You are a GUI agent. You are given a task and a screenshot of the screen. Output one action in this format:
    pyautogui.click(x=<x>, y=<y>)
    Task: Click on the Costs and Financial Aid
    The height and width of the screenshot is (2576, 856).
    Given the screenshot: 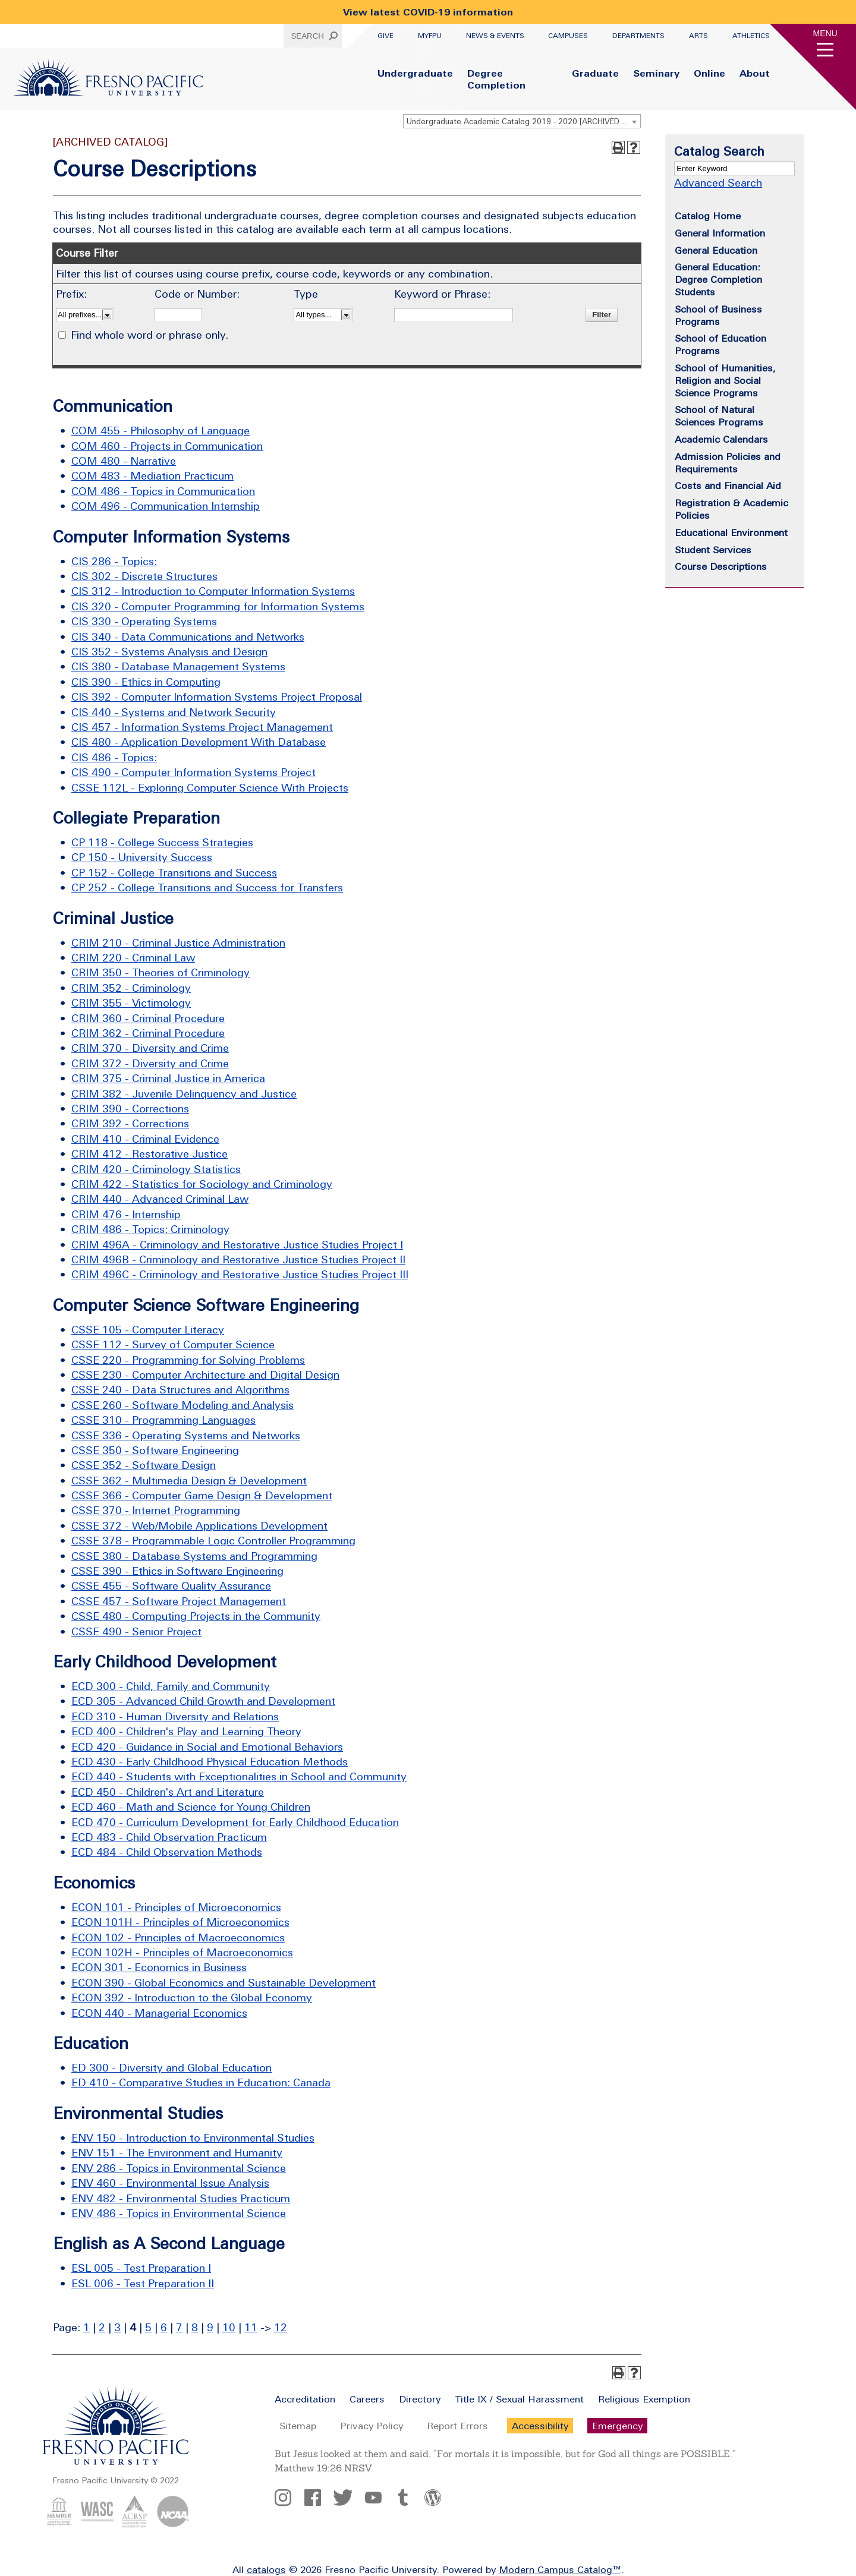 What is the action you would take?
    pyautogui.click(x=728, y=485)
    